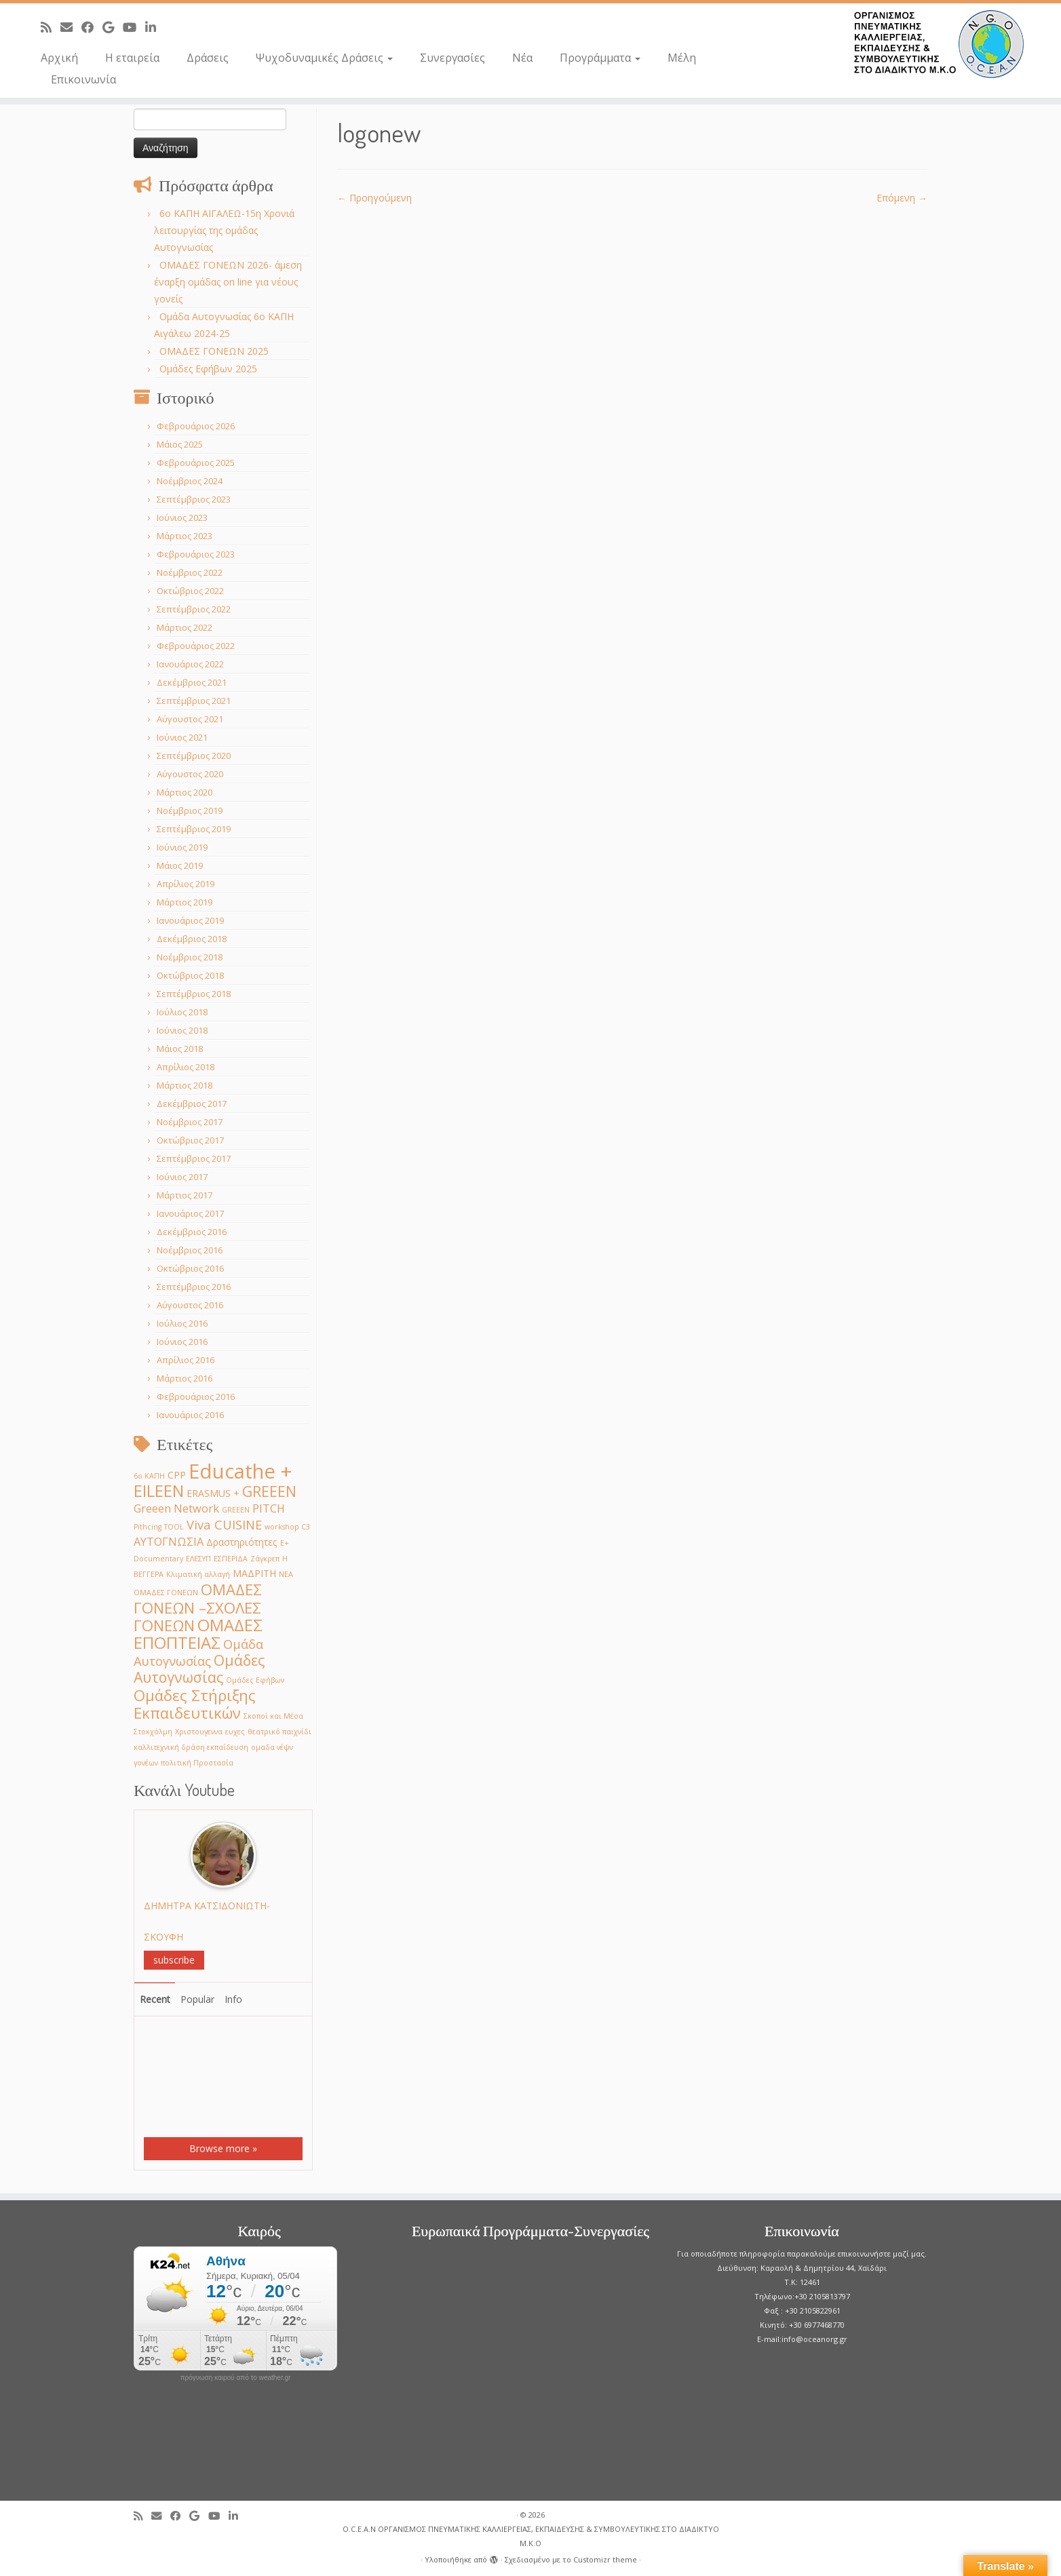 The width and height of the screenshot is (1061, 2576). What do you see at coordinates (184, 1085) in the screenshot?
I see `Μάρτιος 2018` at bounding box center [184, 1085].